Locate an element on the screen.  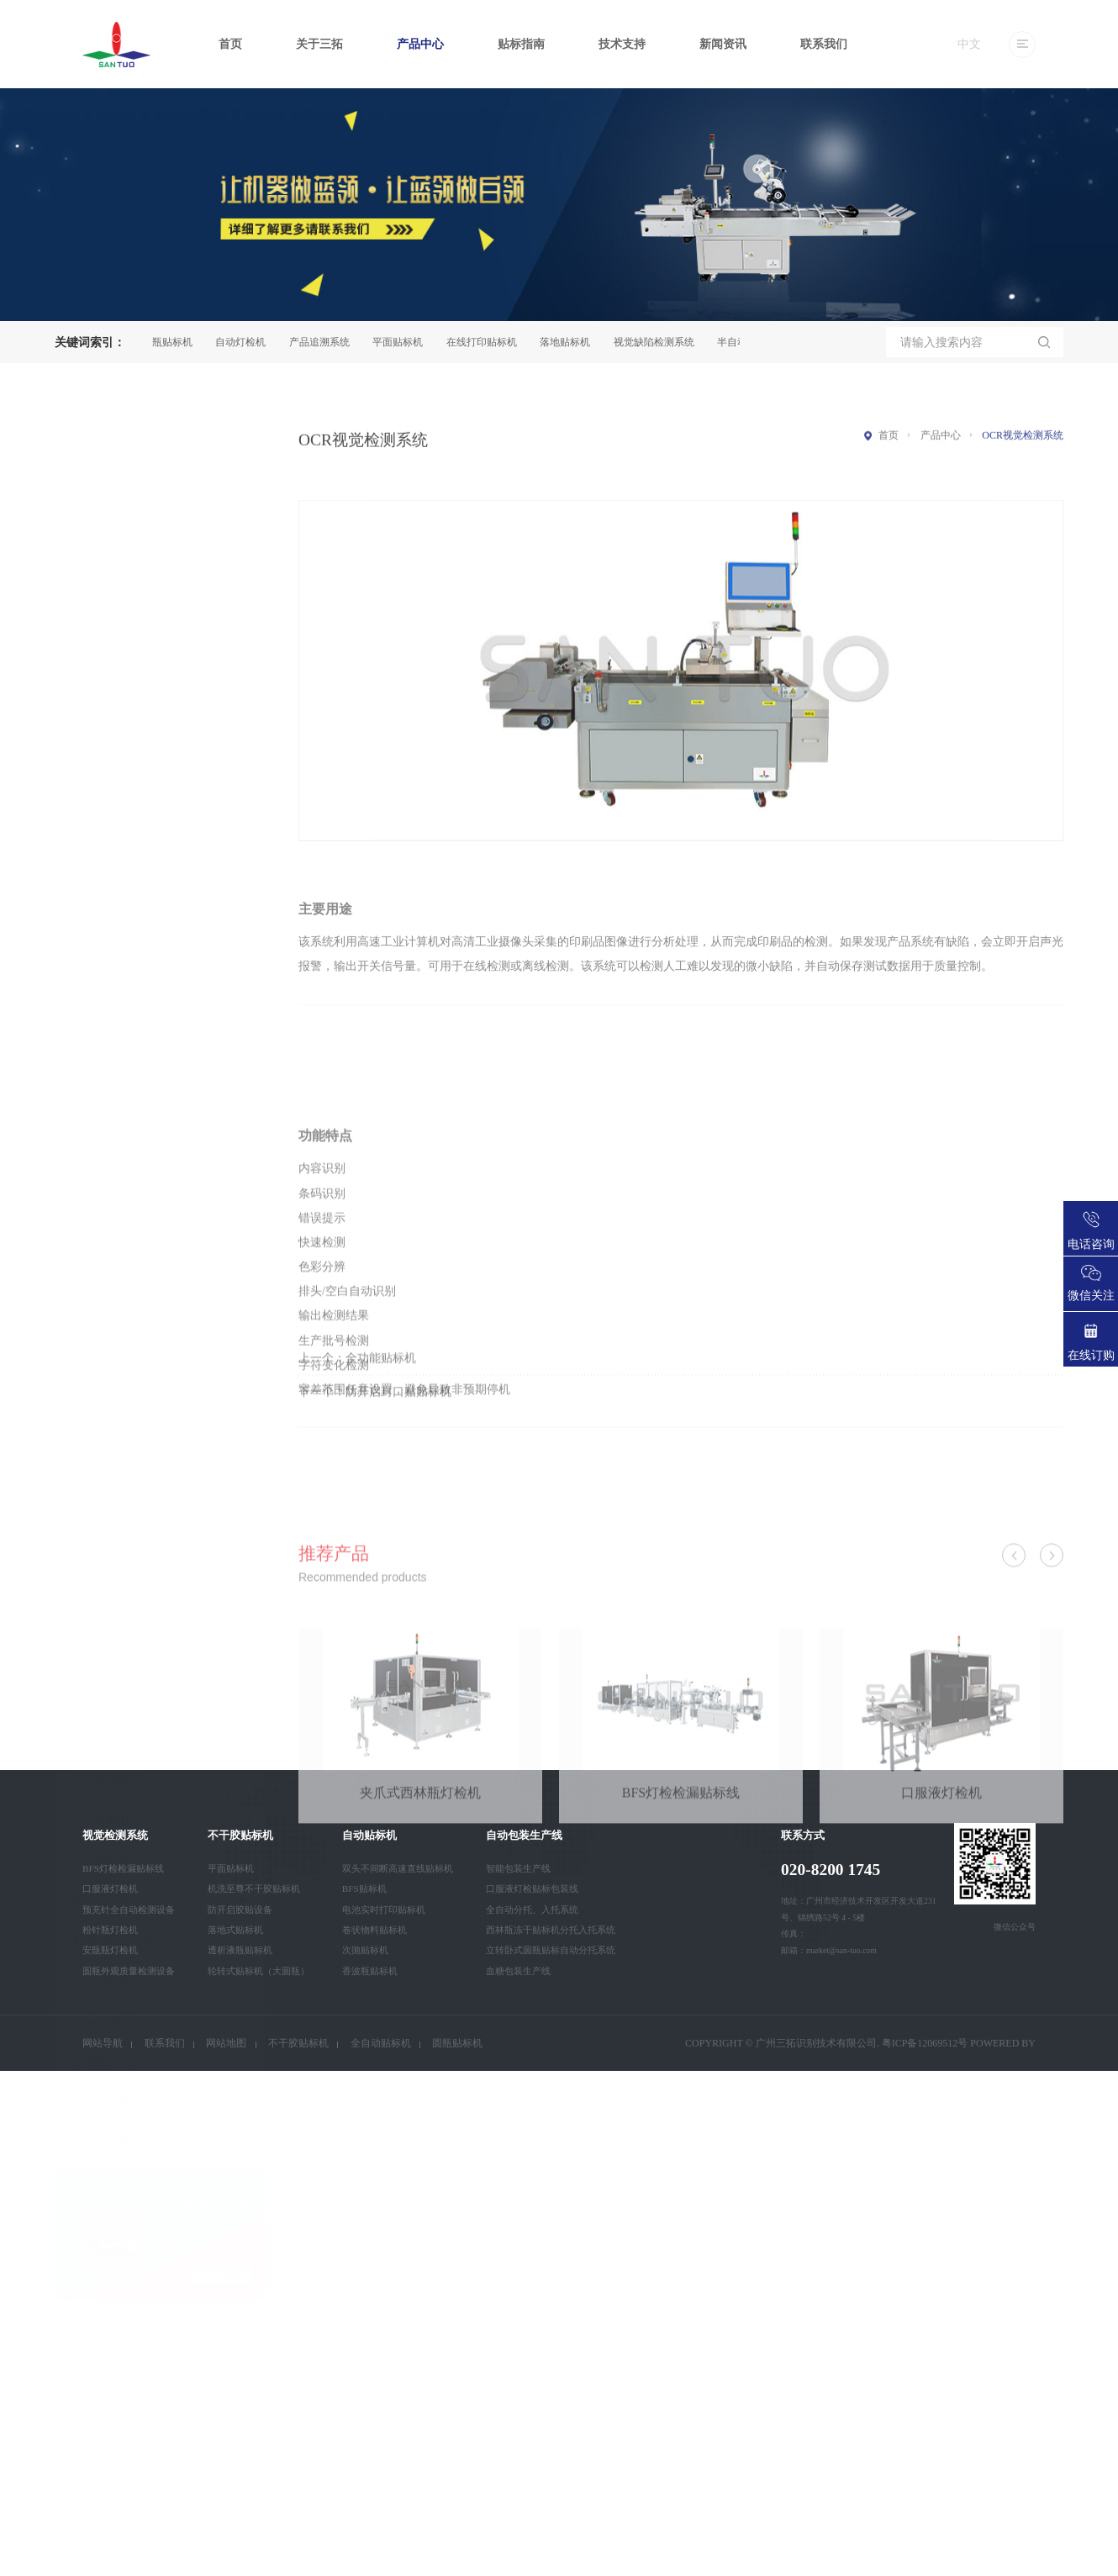
自动装箱机 is located at coordinates (101, 1205).